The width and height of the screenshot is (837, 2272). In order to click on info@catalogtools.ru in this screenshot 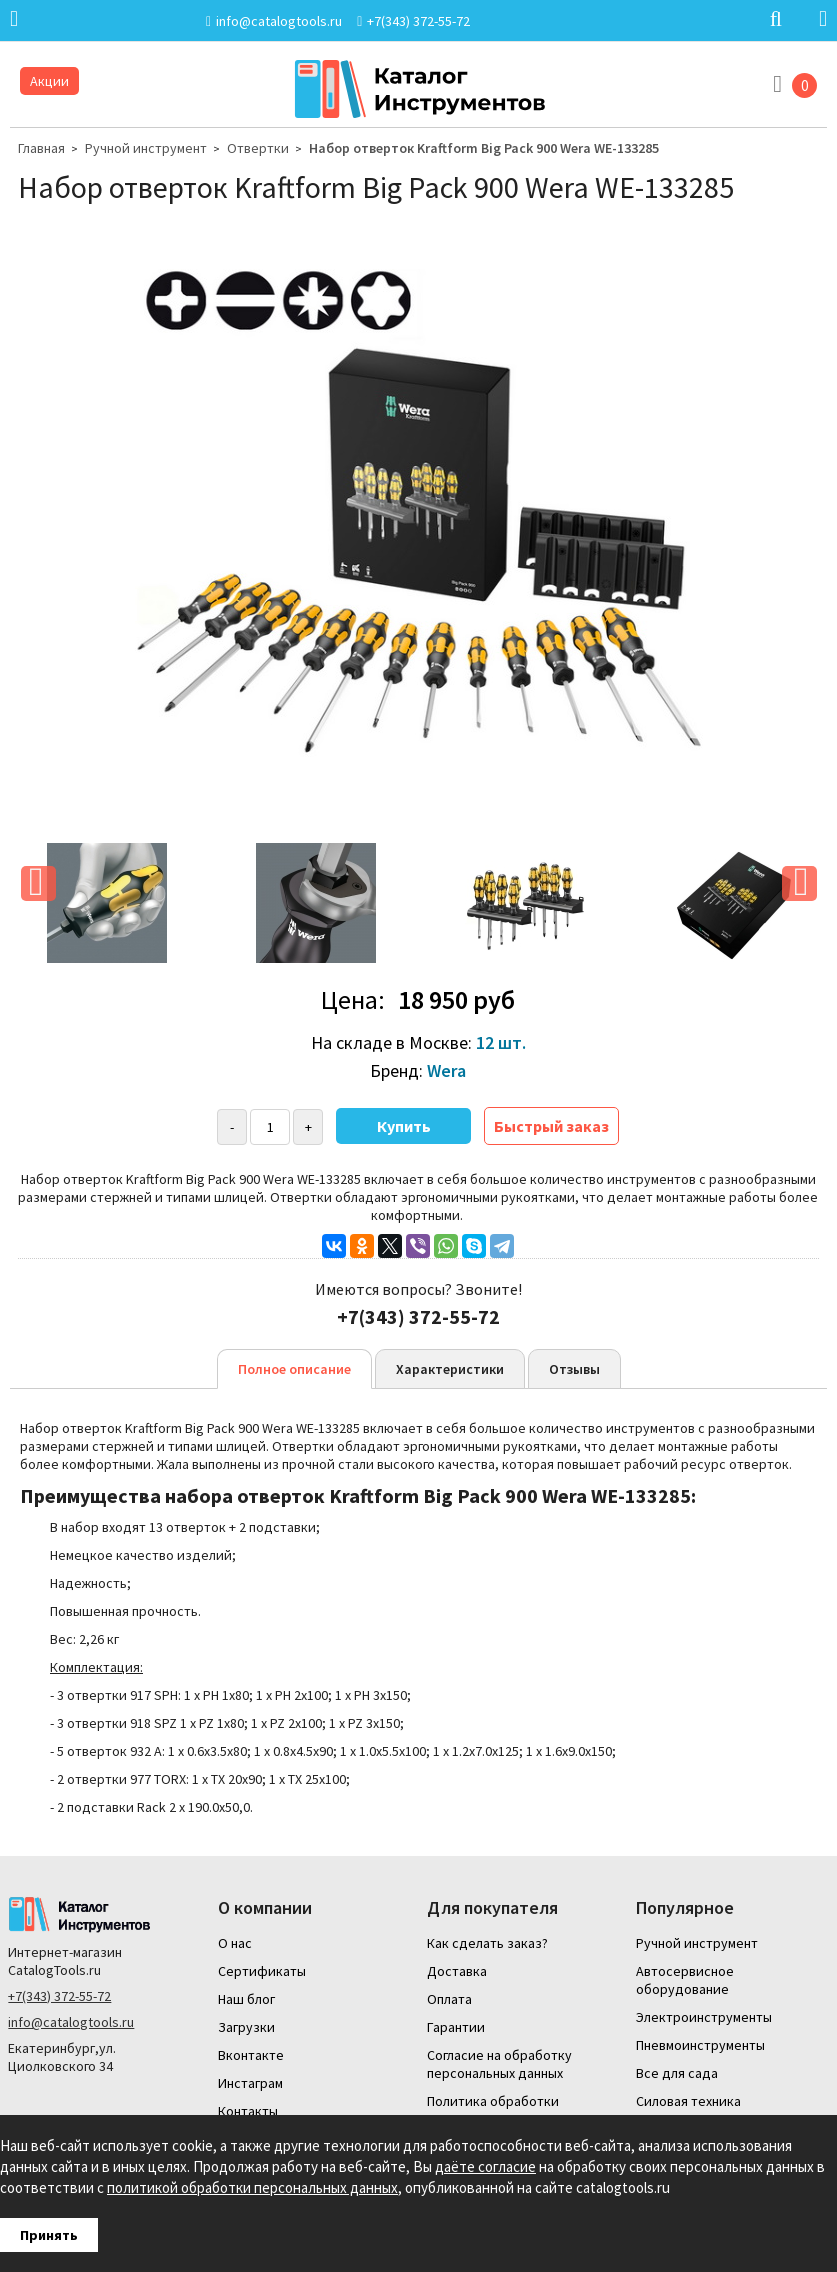, I will do `click(71, 2022)`.